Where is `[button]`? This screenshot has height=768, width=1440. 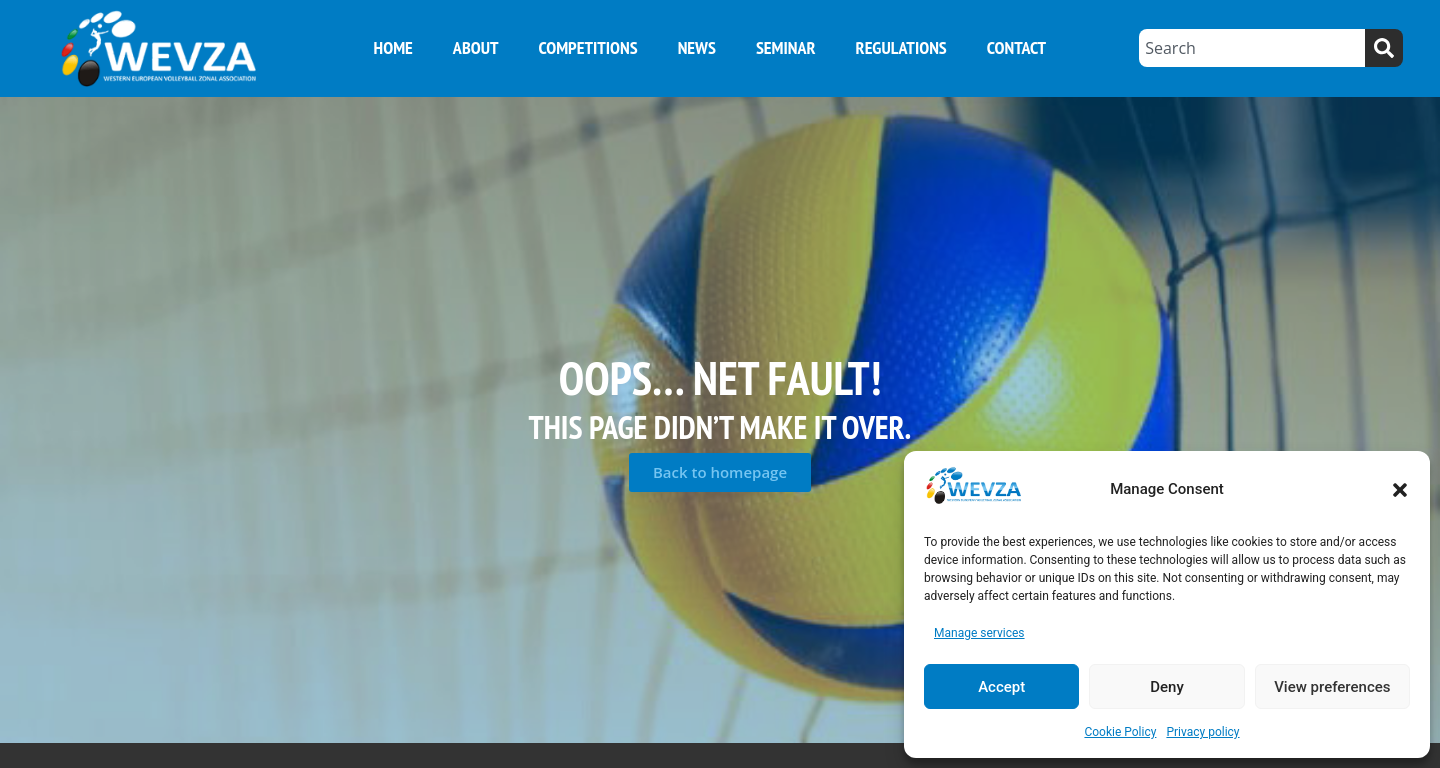
[button] is located at coordinates (1400, 490).